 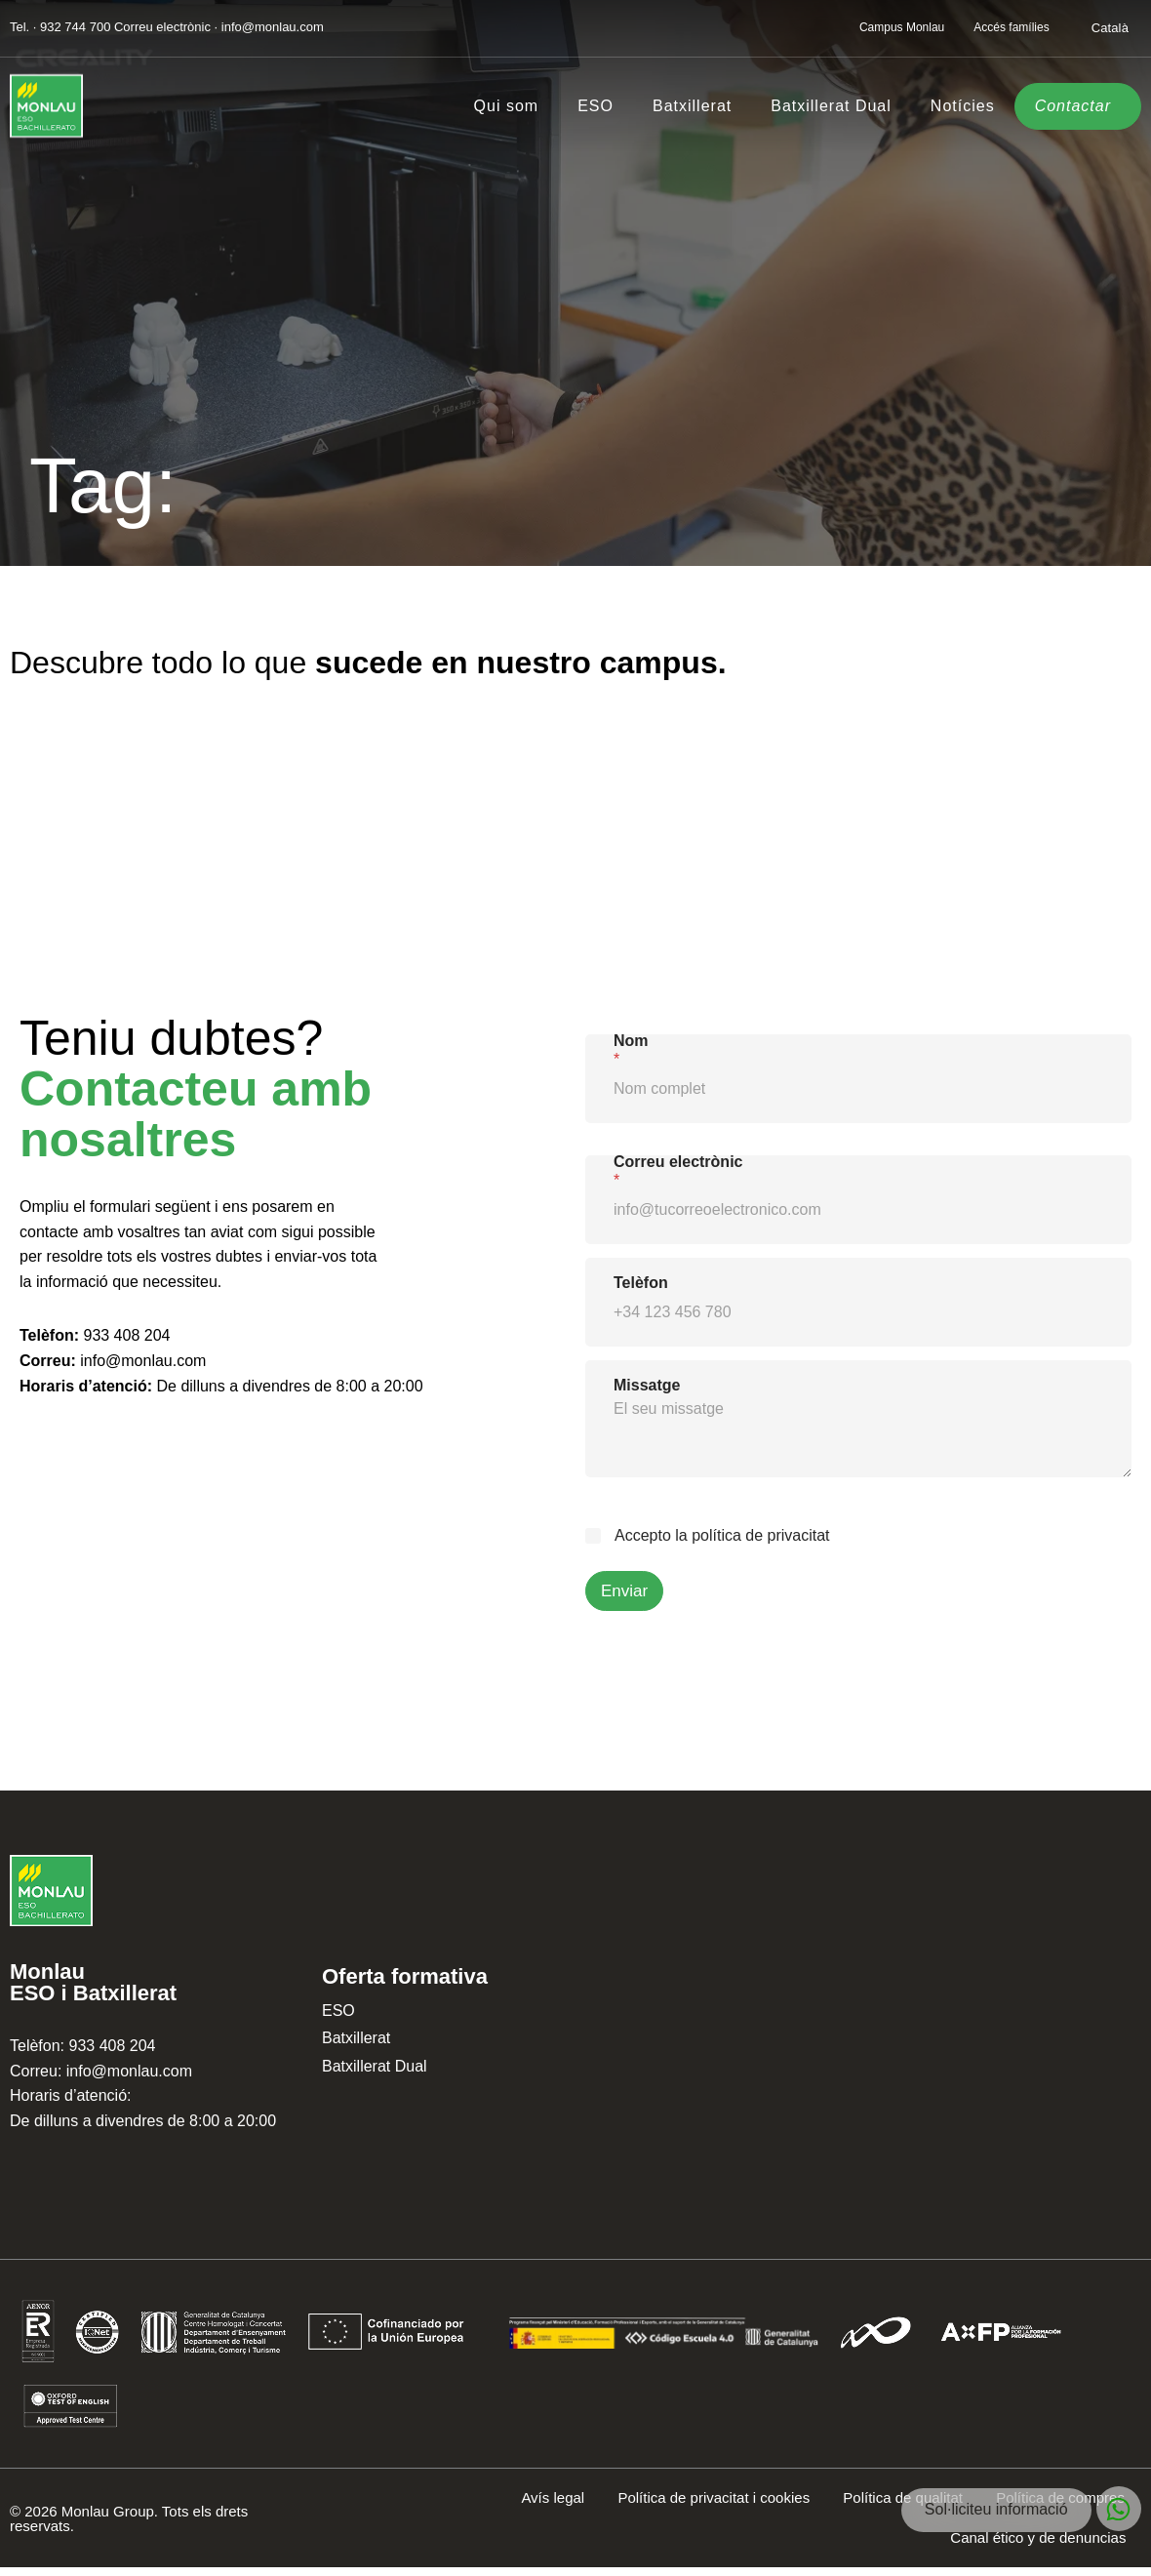 What do you see at coordinates (1011, 27) in the screenshot?
I see `Accés famílies` at bounding box center [1011, 27].